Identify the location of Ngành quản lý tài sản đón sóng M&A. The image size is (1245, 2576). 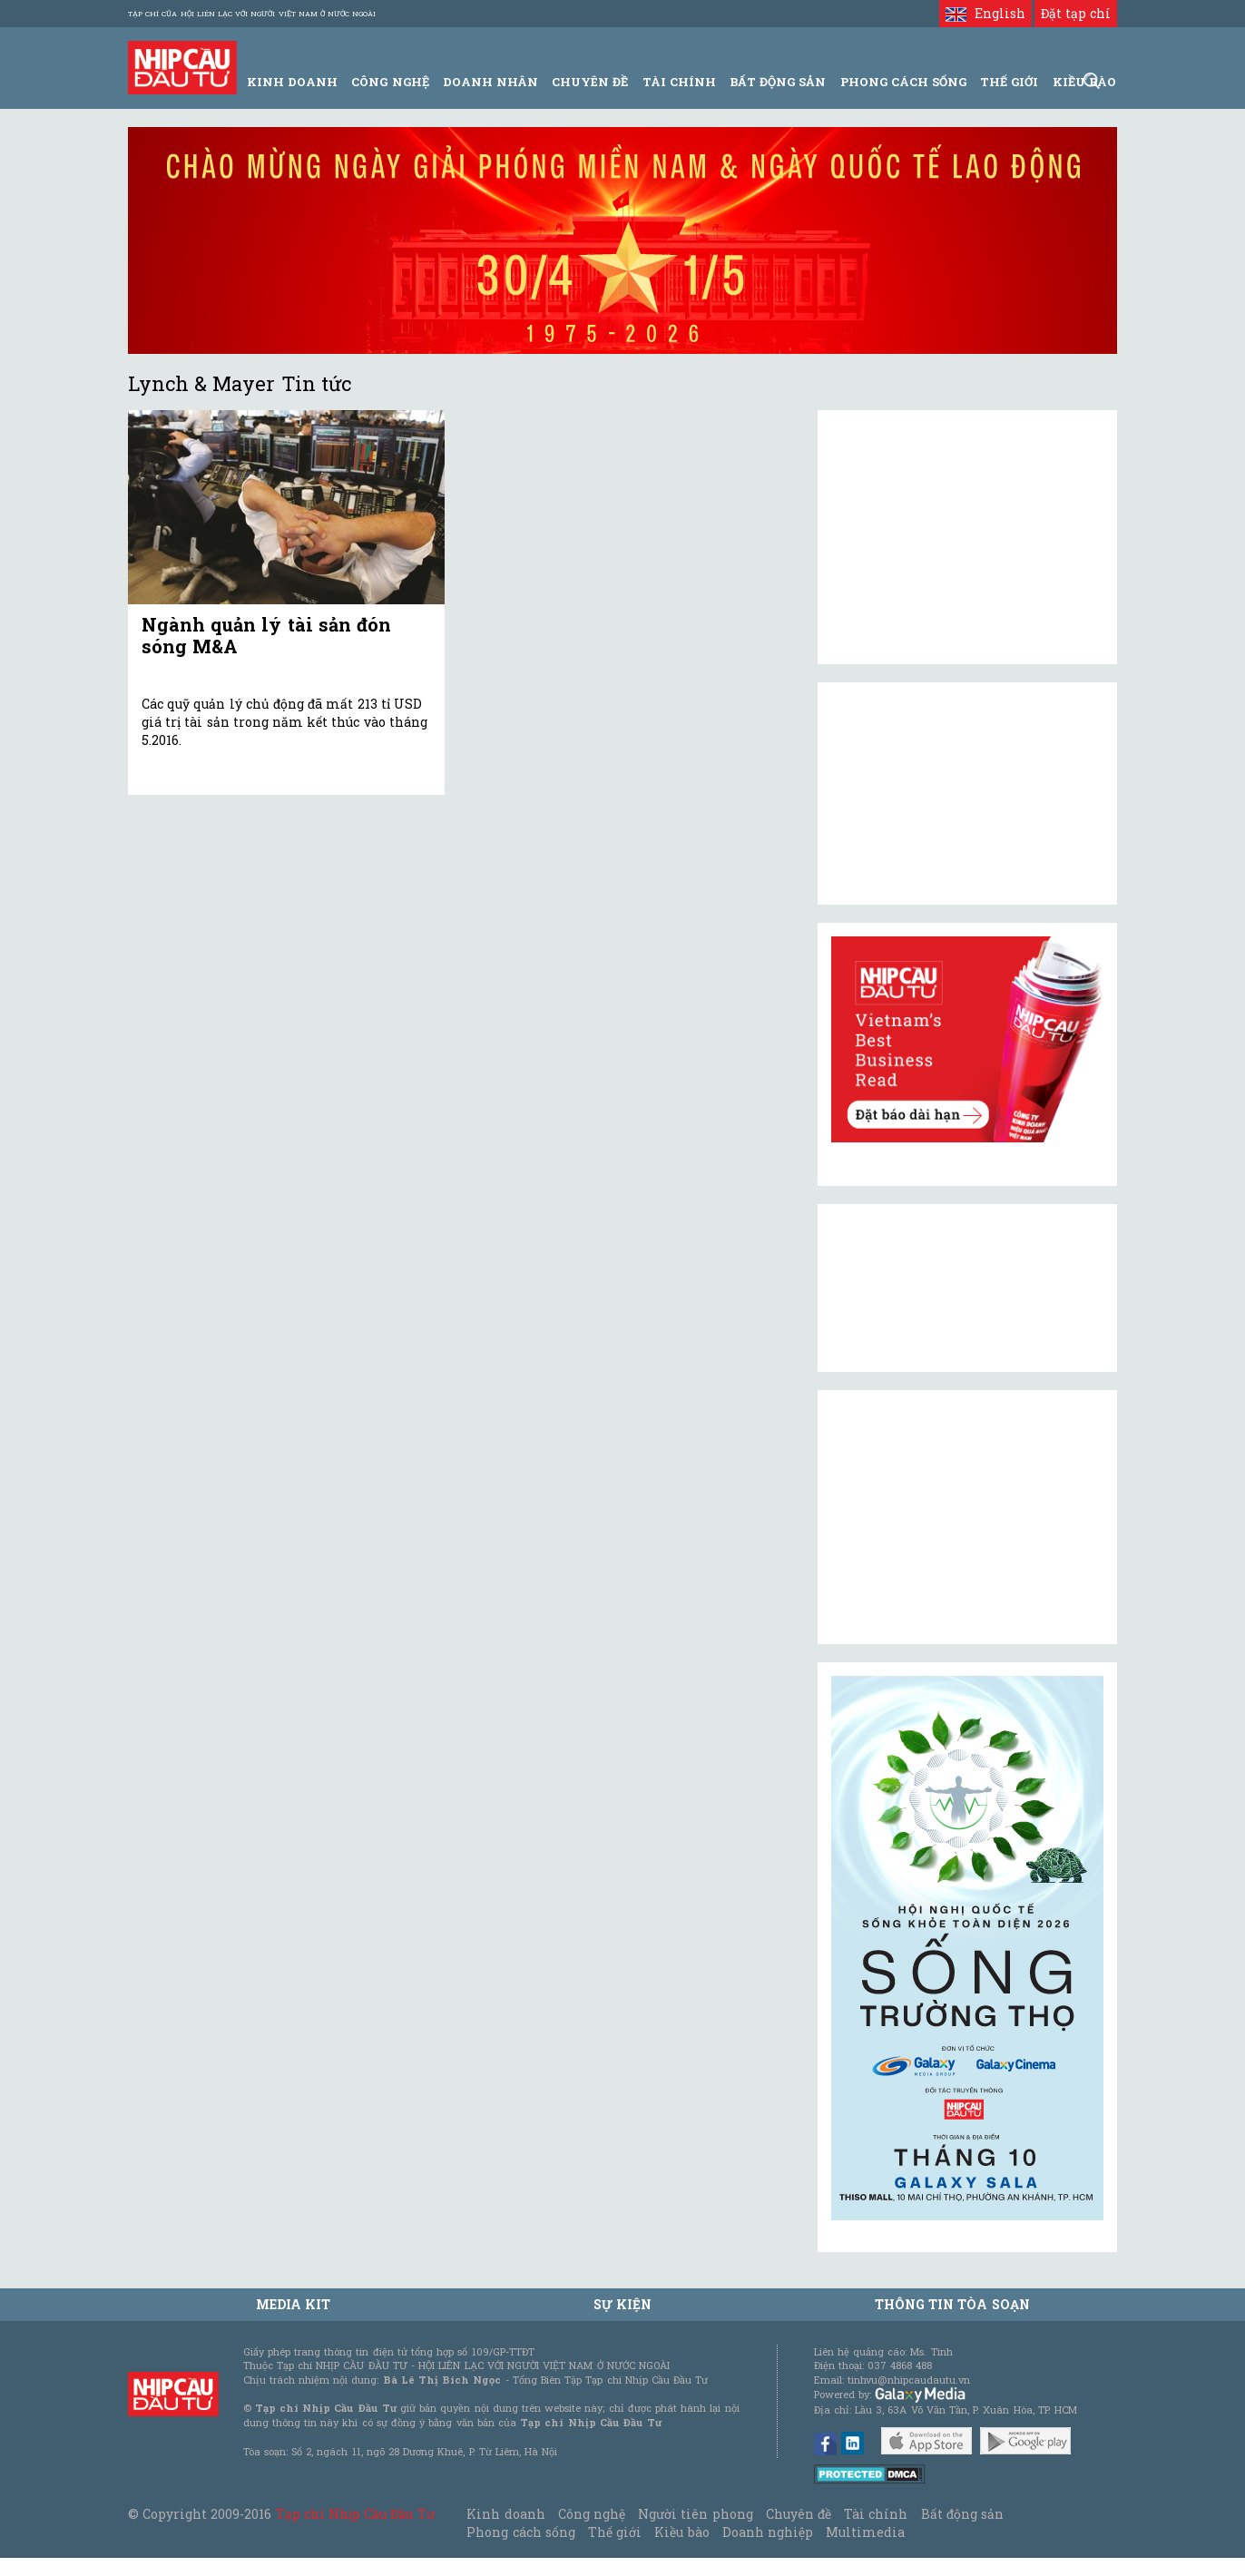
(266, 635).